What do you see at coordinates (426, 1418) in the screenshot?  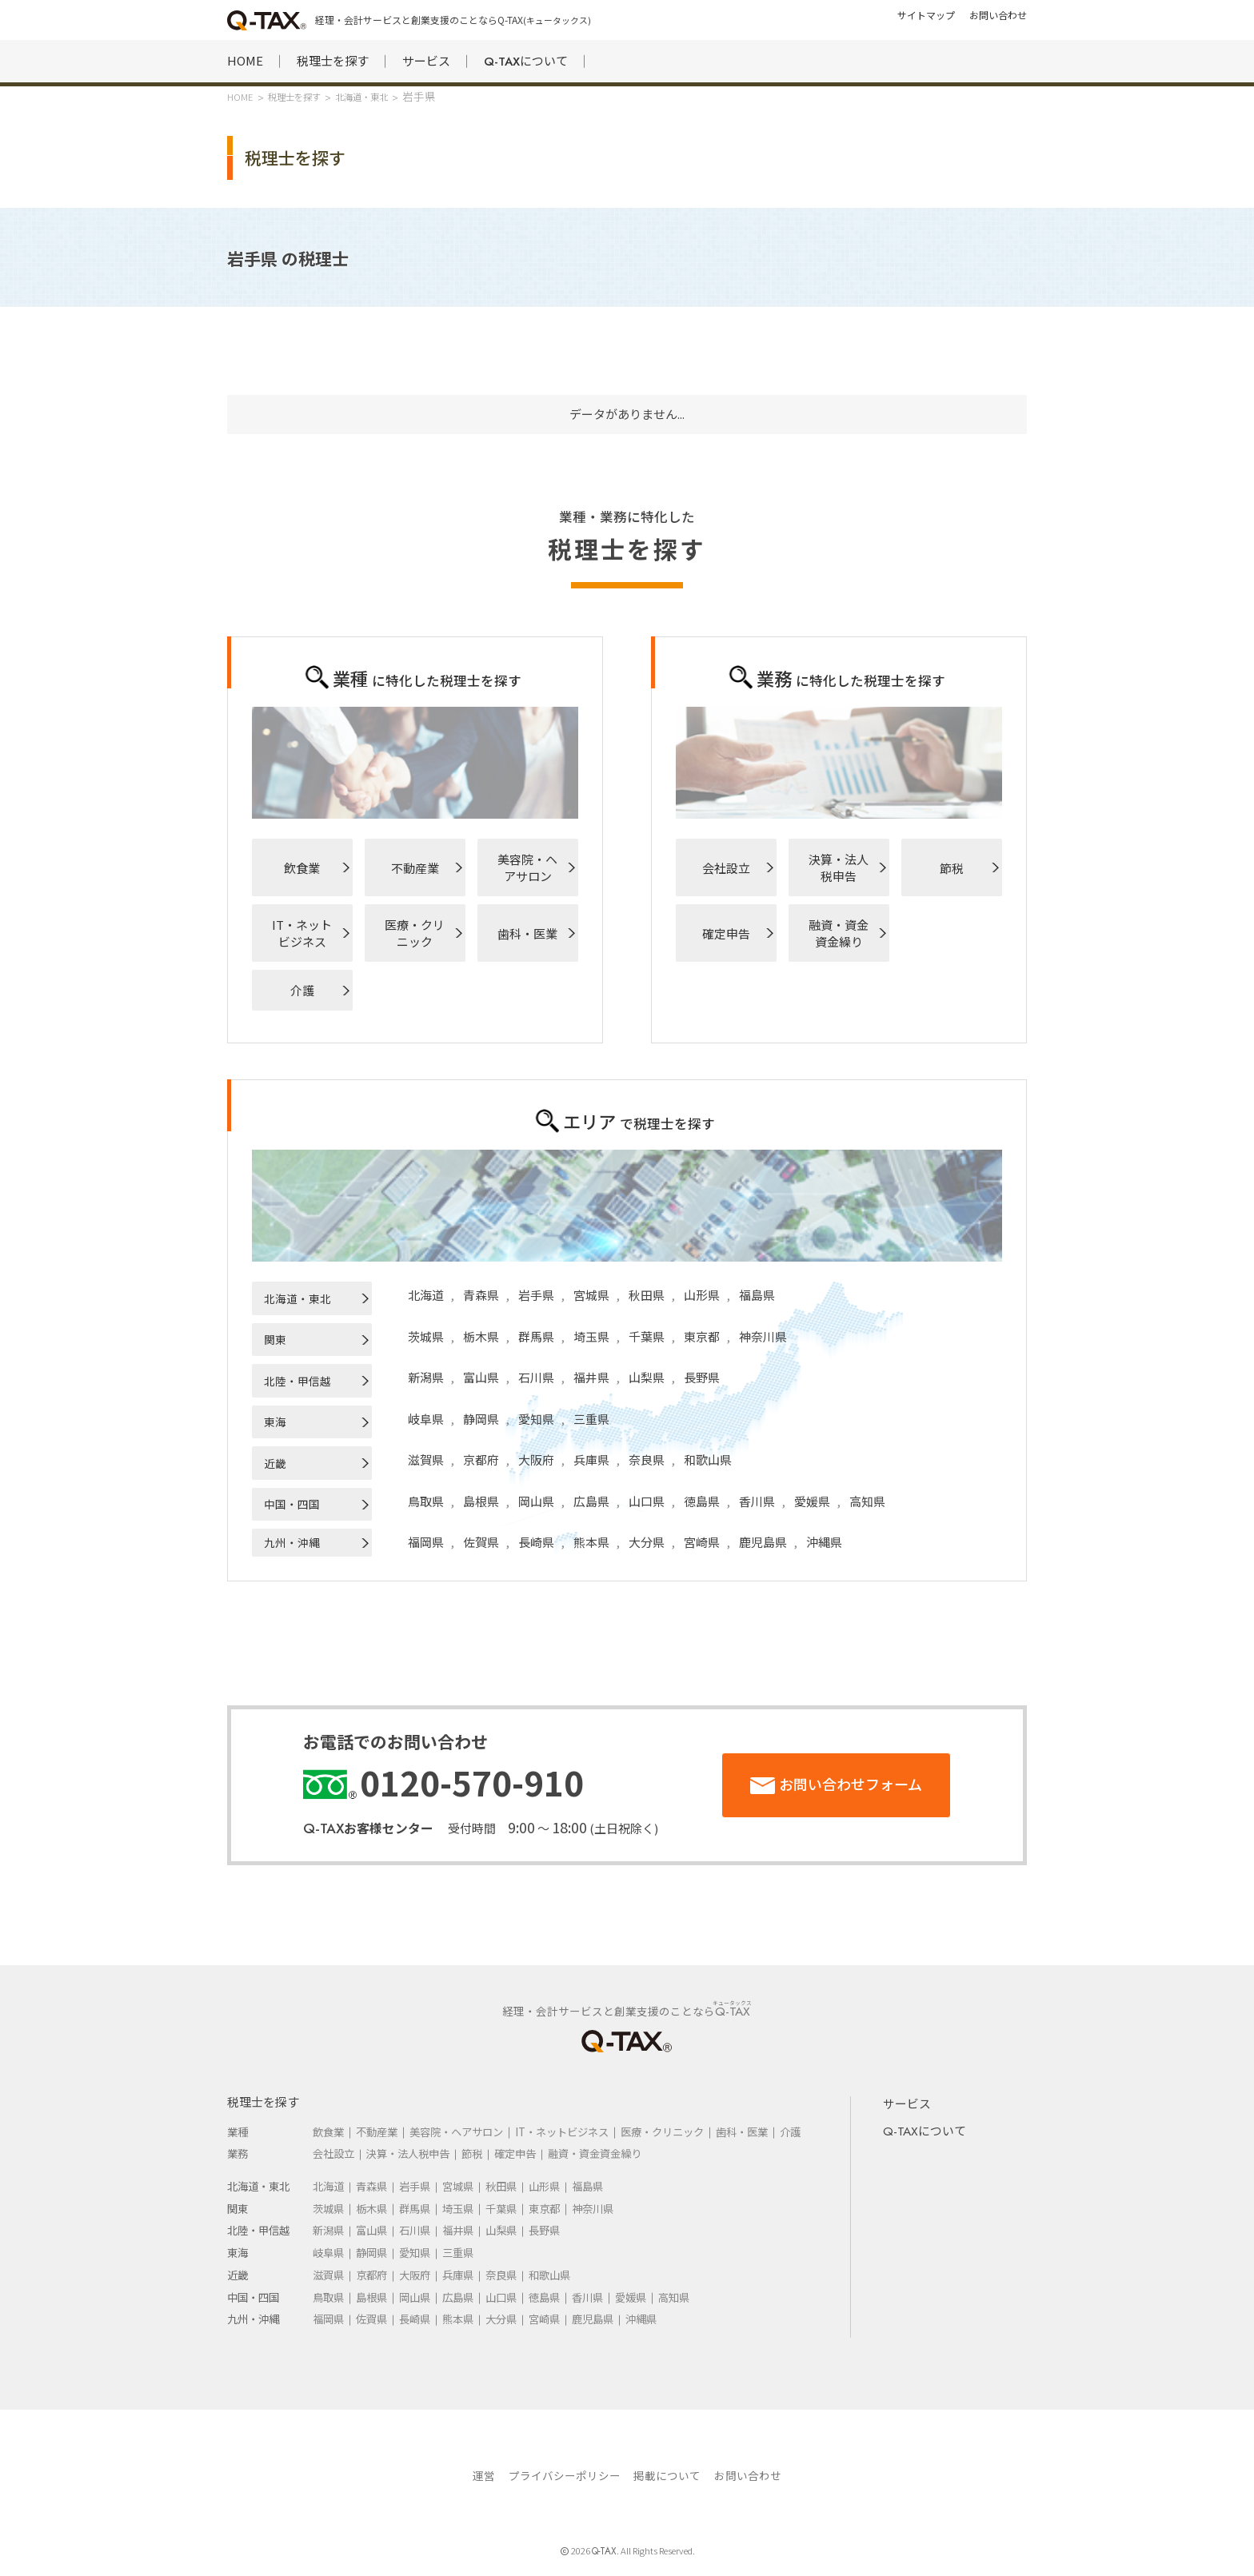 I see `岐阜県` at bounding box center [426, 1418].